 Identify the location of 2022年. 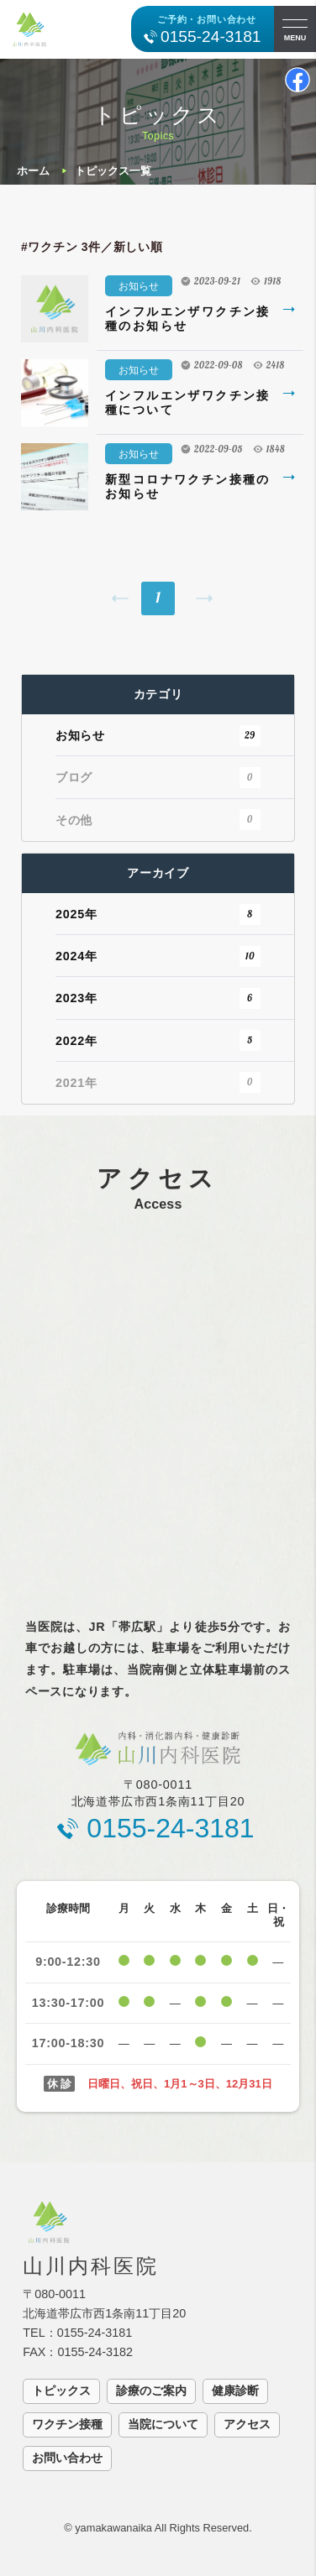
(158, 1040).